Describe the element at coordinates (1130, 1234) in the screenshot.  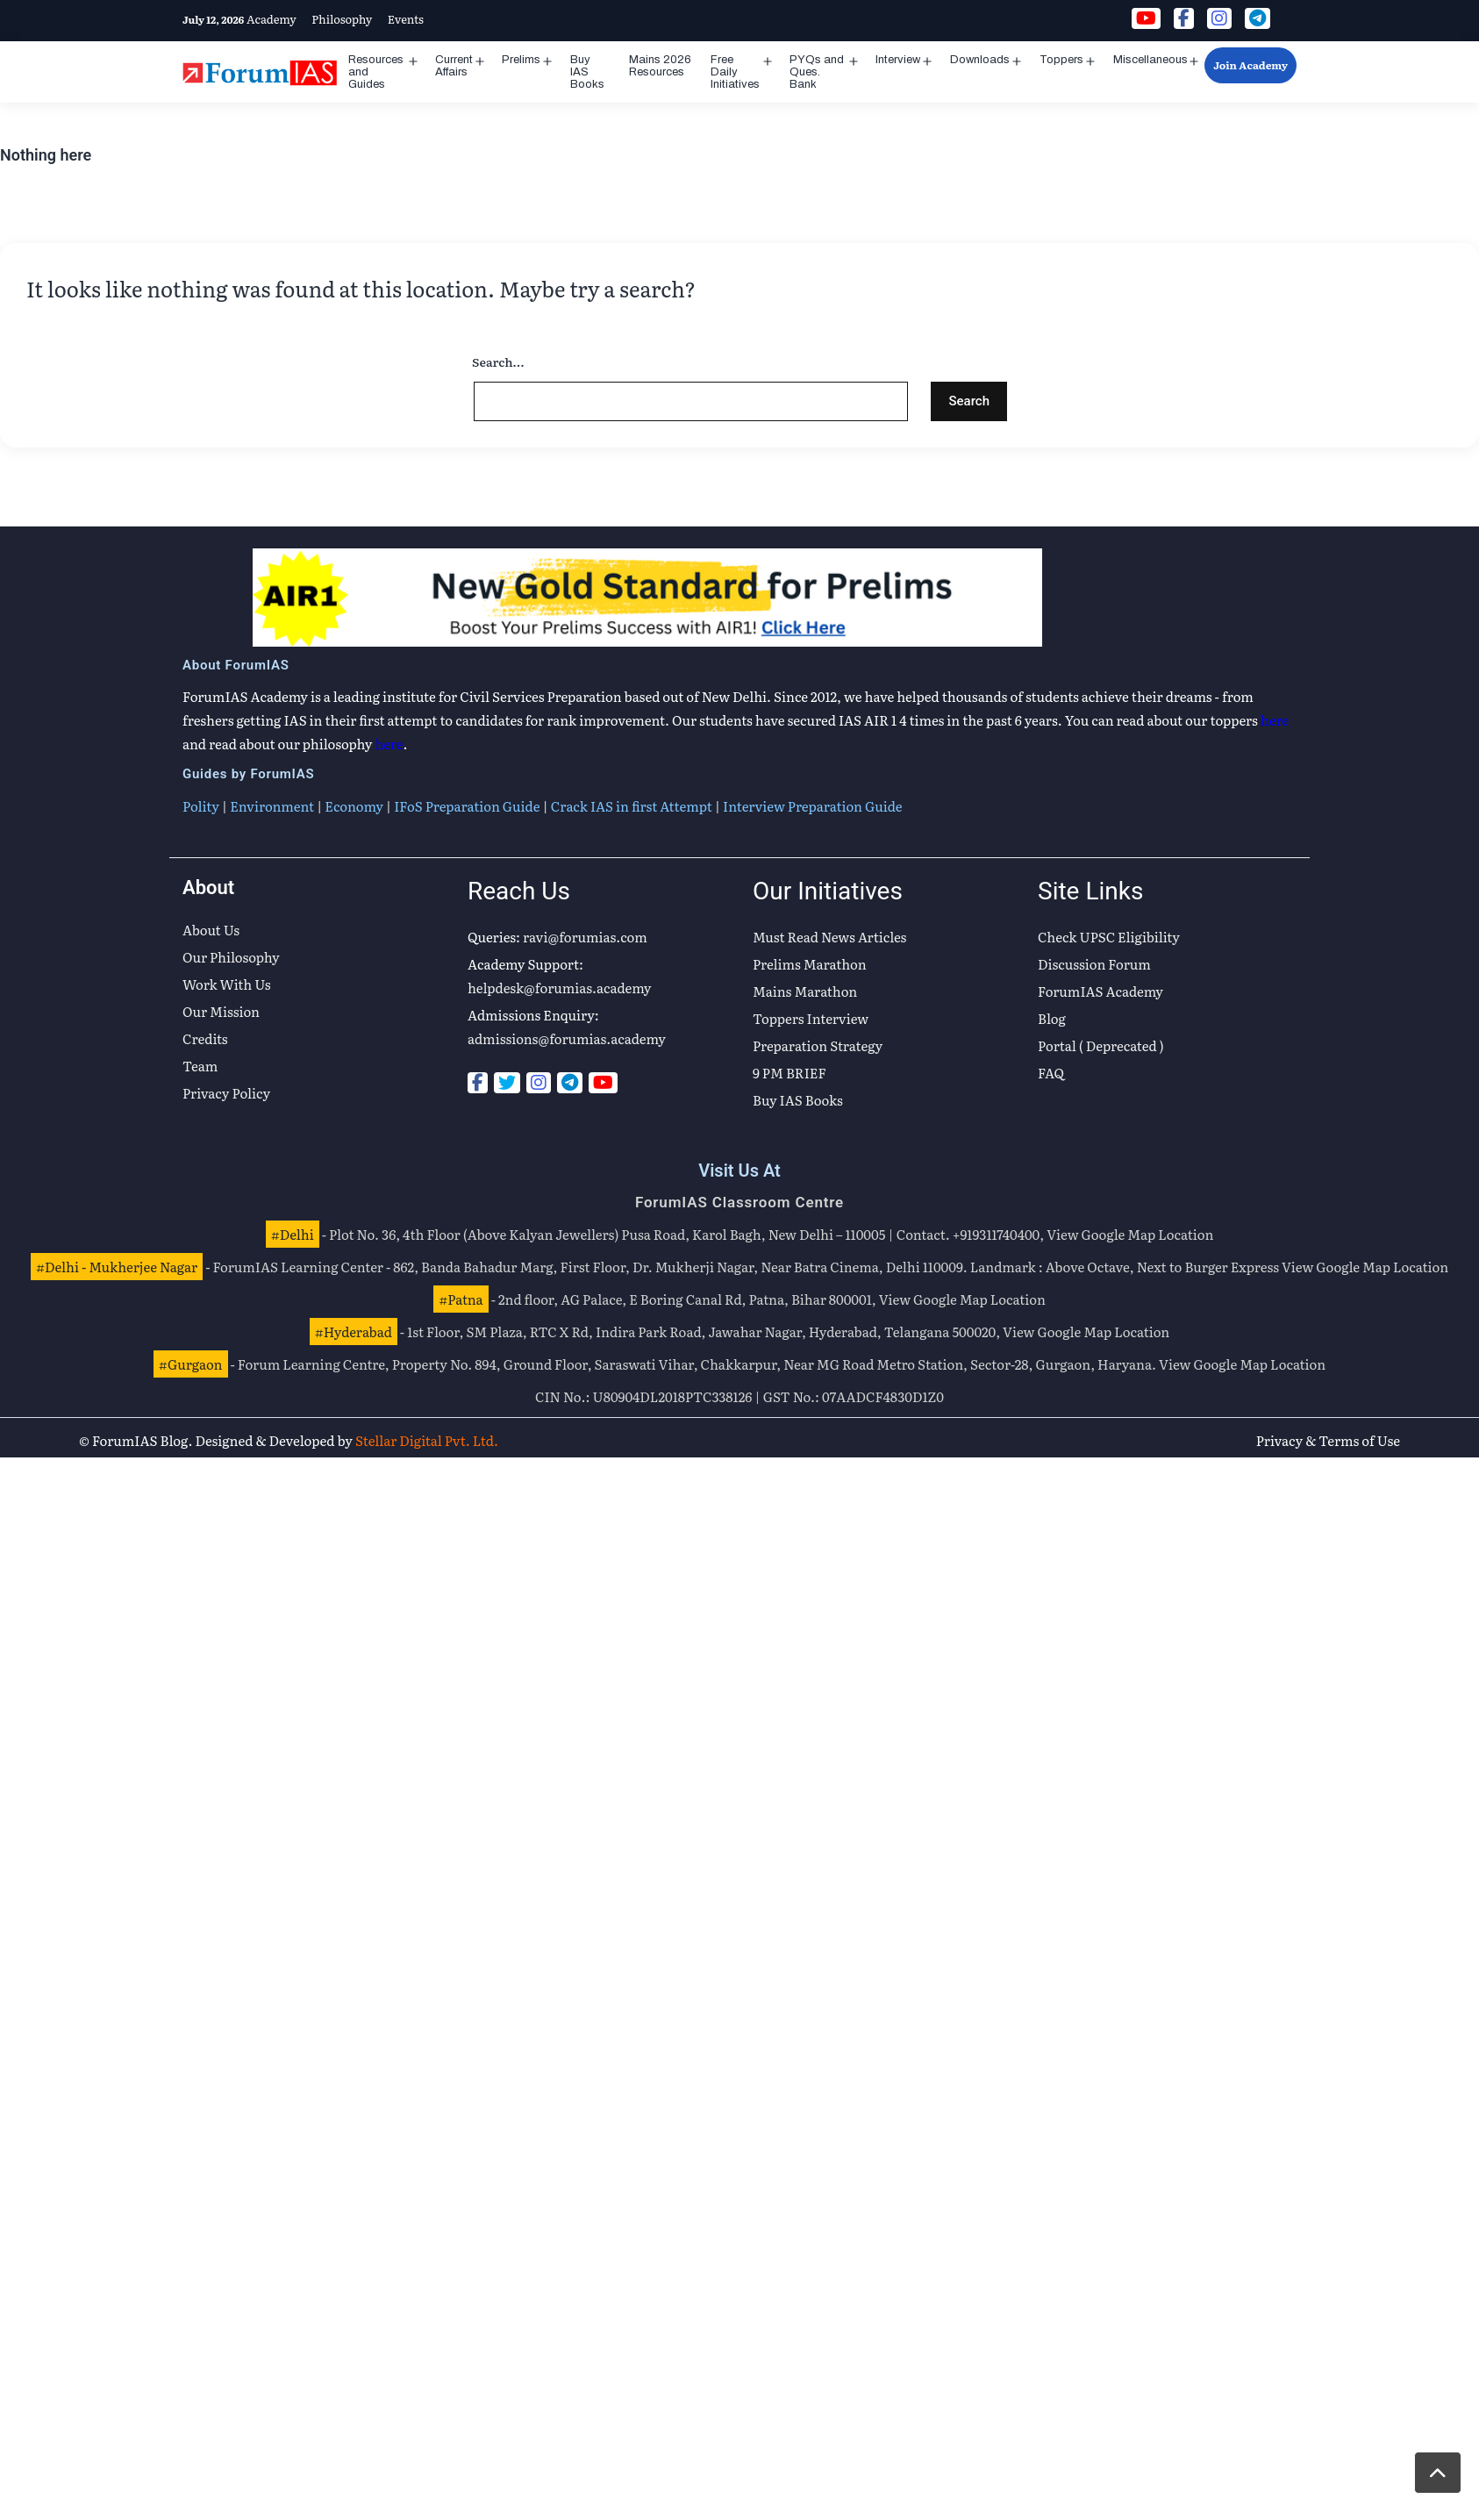
I see `View Google Map Location` at that location.